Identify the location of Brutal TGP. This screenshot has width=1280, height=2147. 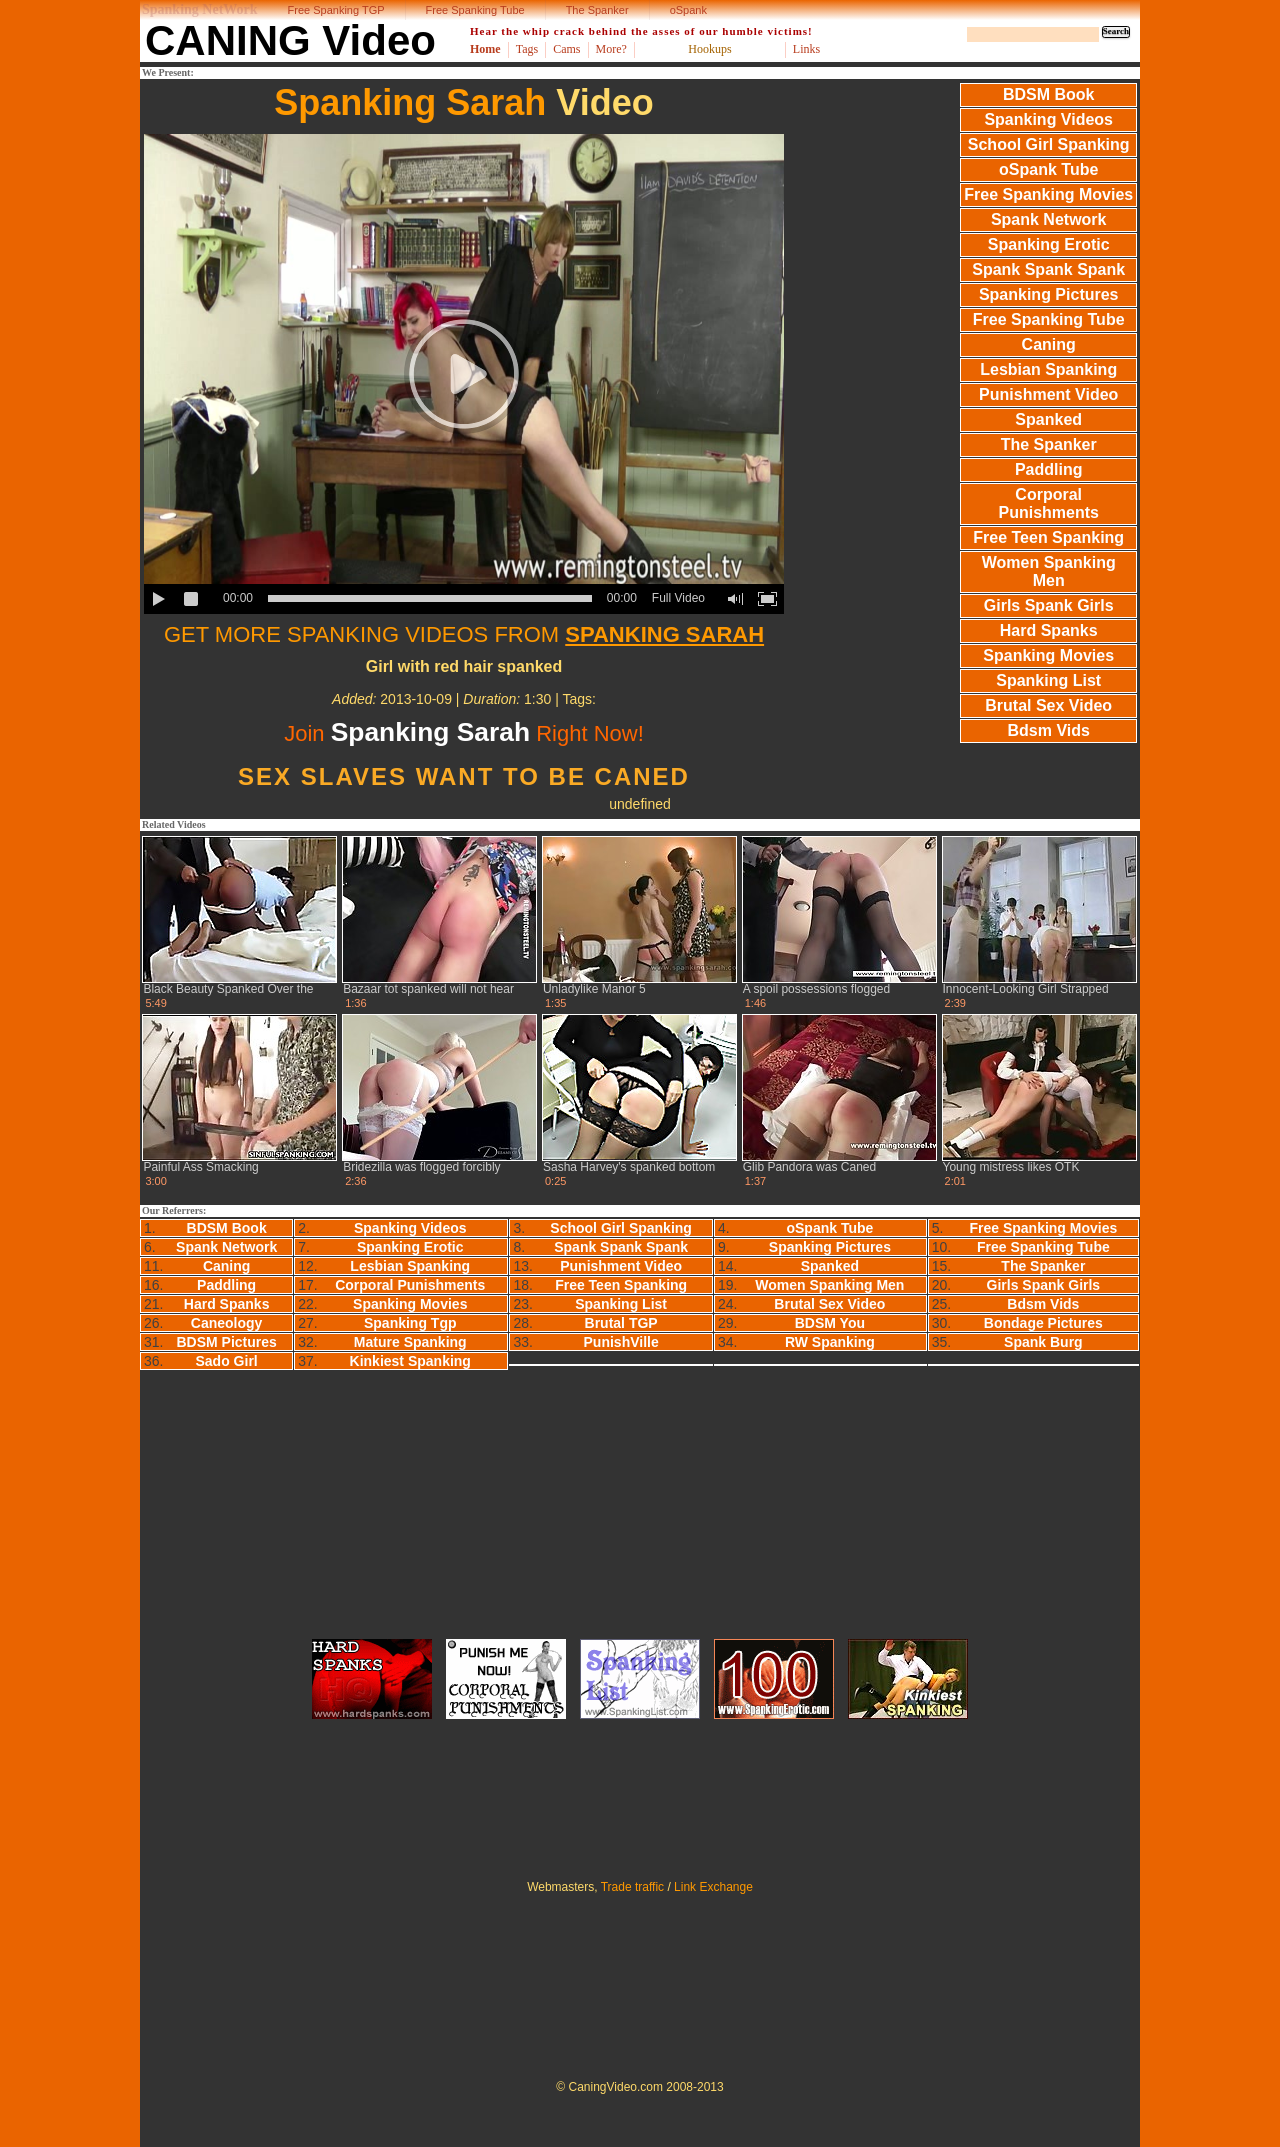
(621, 1323).